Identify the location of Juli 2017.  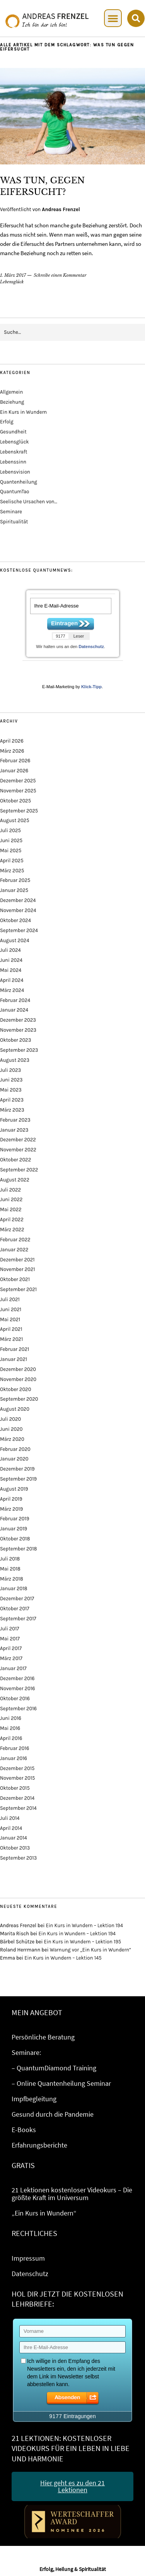
(9, 1629).